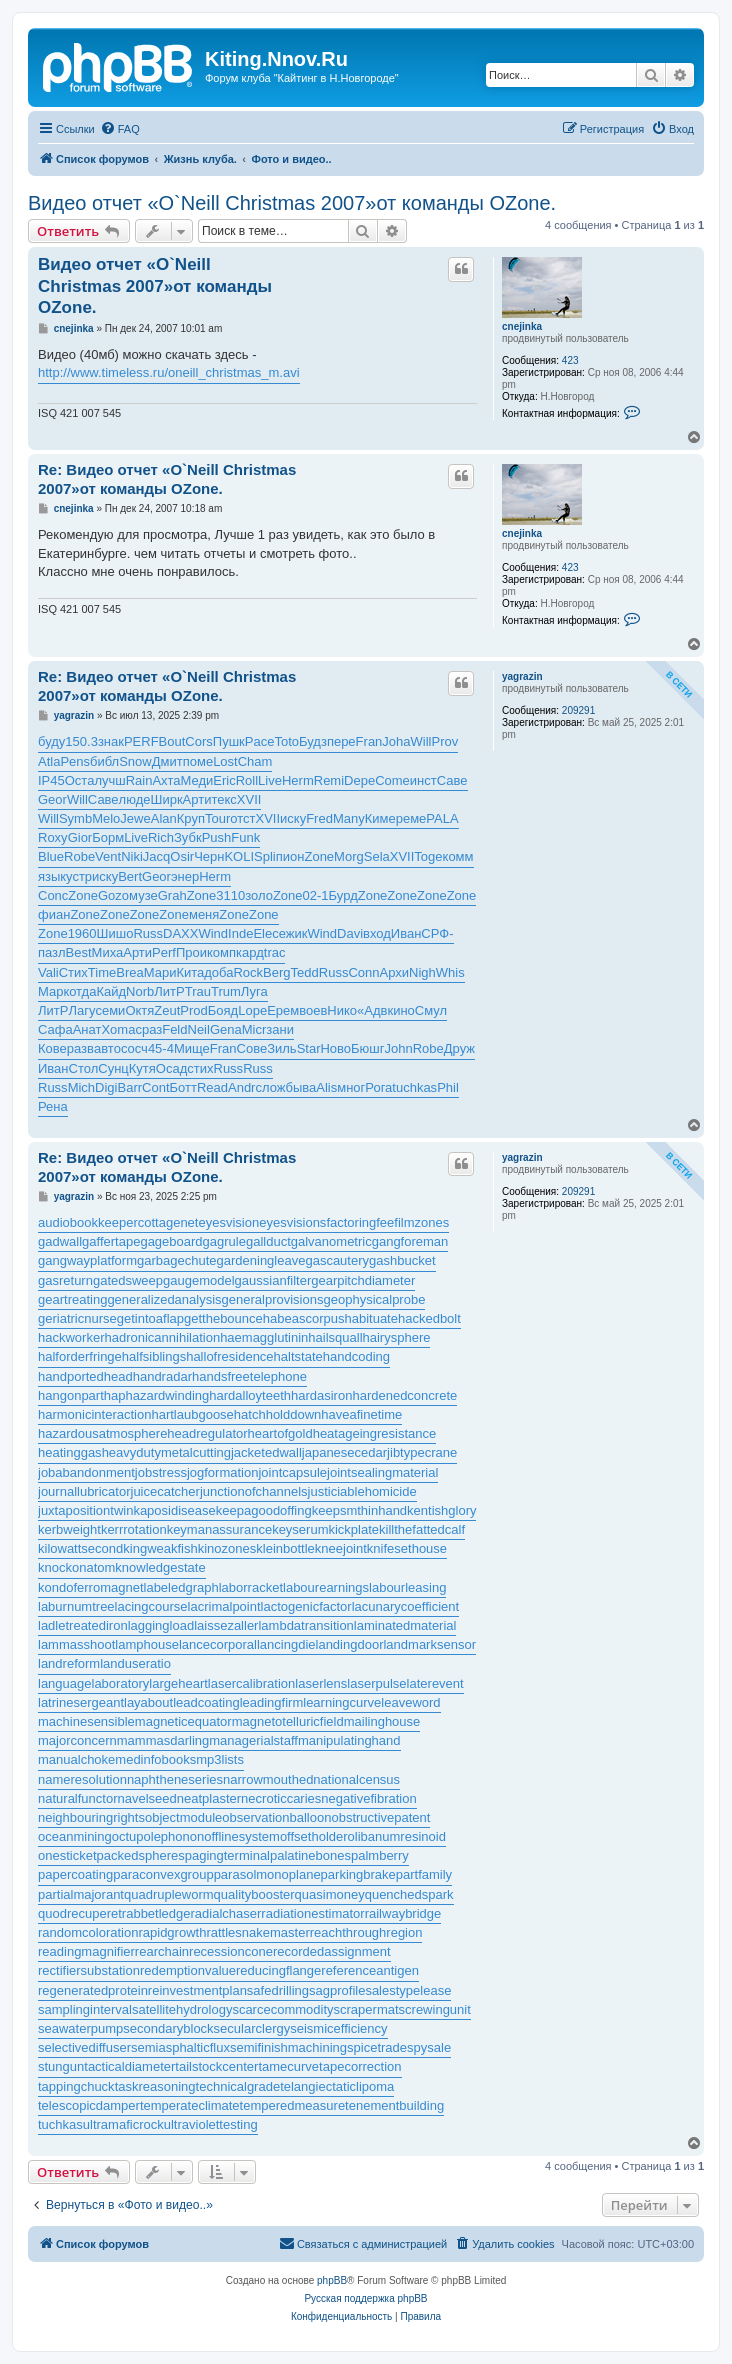  Describe the element at coordinates (164, 1299) in the screenshot. I see `generalizedanalysis` at that location.